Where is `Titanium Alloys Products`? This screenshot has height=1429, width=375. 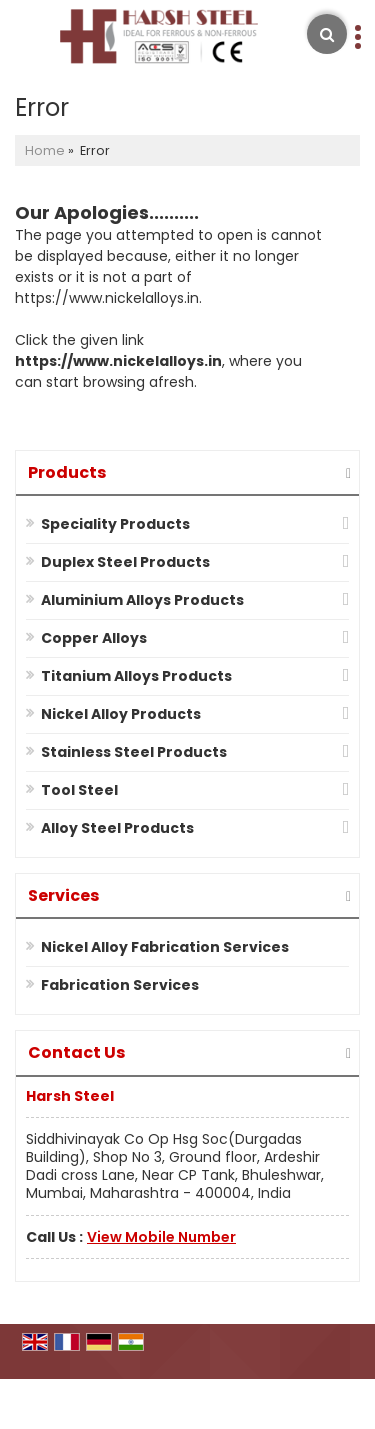
Titanium Alloys Products is located at coordinates (136, 676).